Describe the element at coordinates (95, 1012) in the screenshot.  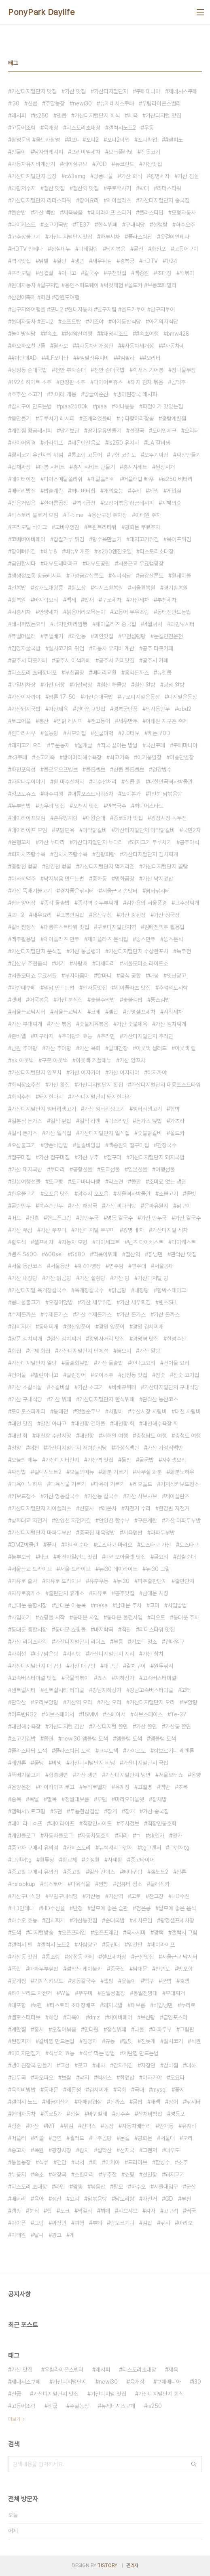
I see `코베` at that location.